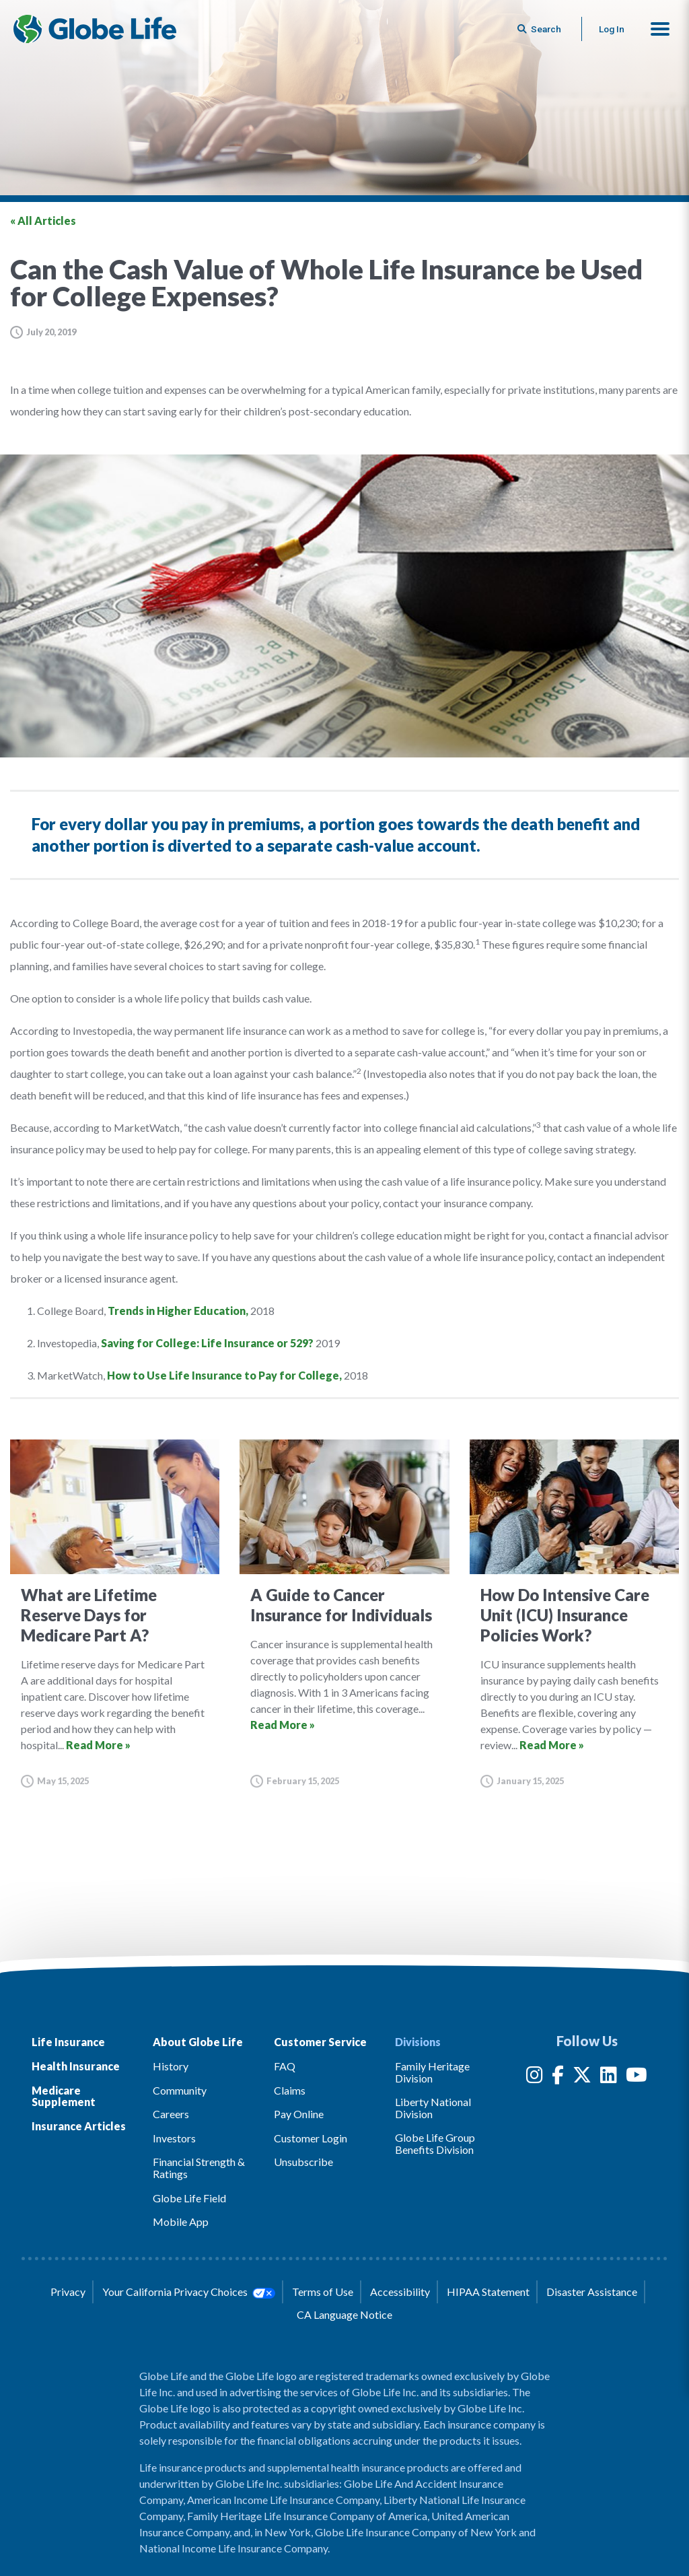  Describe the element at coordinates (299, 2113) in the screenshot. I see `Pay Online` at that location.